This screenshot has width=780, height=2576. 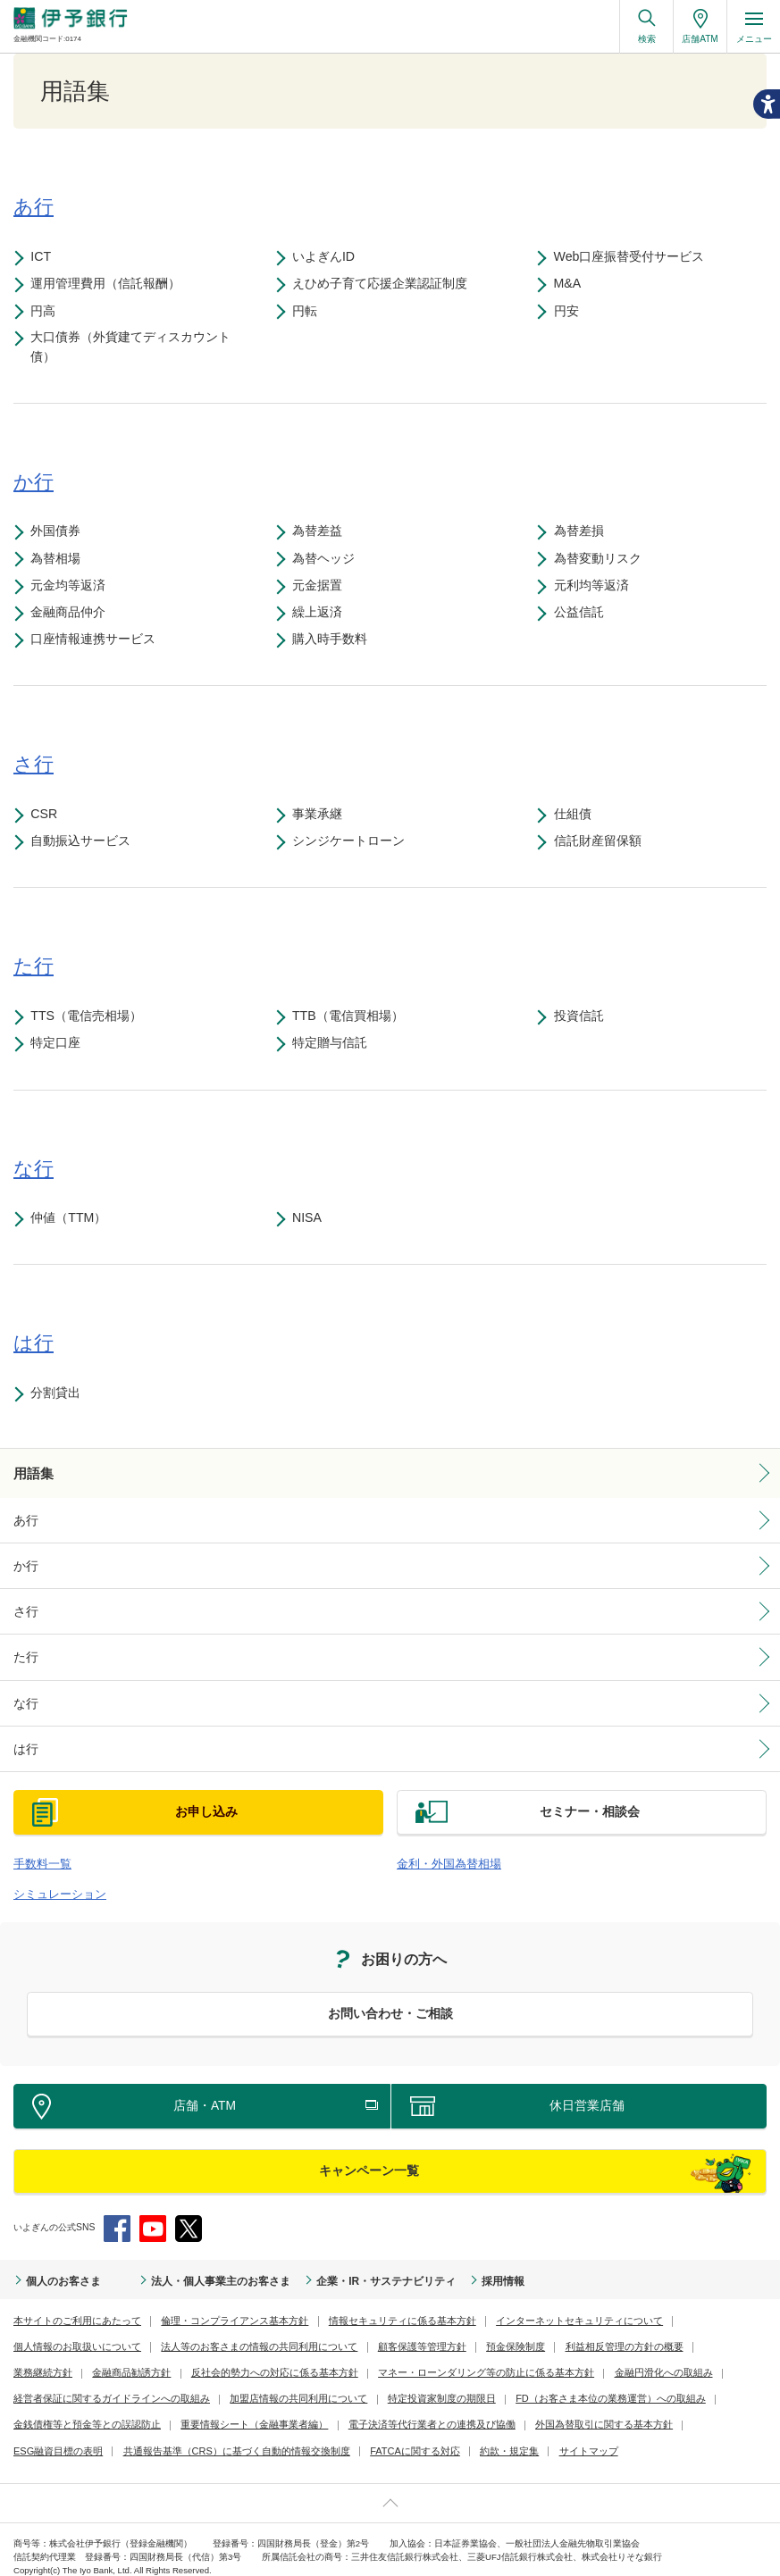 What do you see at coordinates (152, 2212) in the screenshot?
I see `YouTube` at bounding box center [152, 2212].